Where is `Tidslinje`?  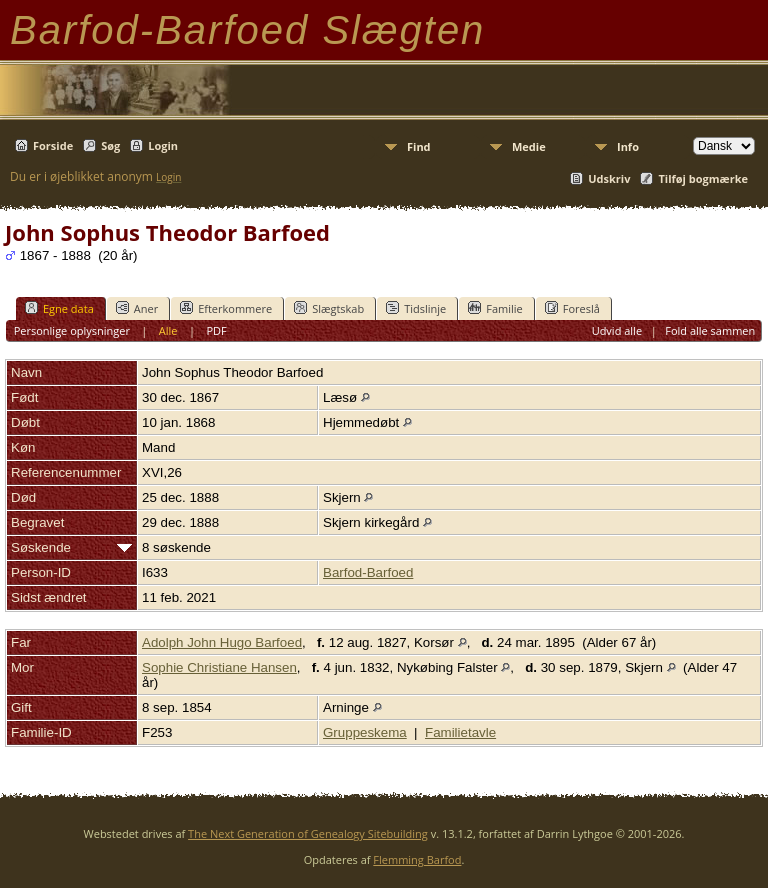 Tidslinje is located at coordinates (416, 308).